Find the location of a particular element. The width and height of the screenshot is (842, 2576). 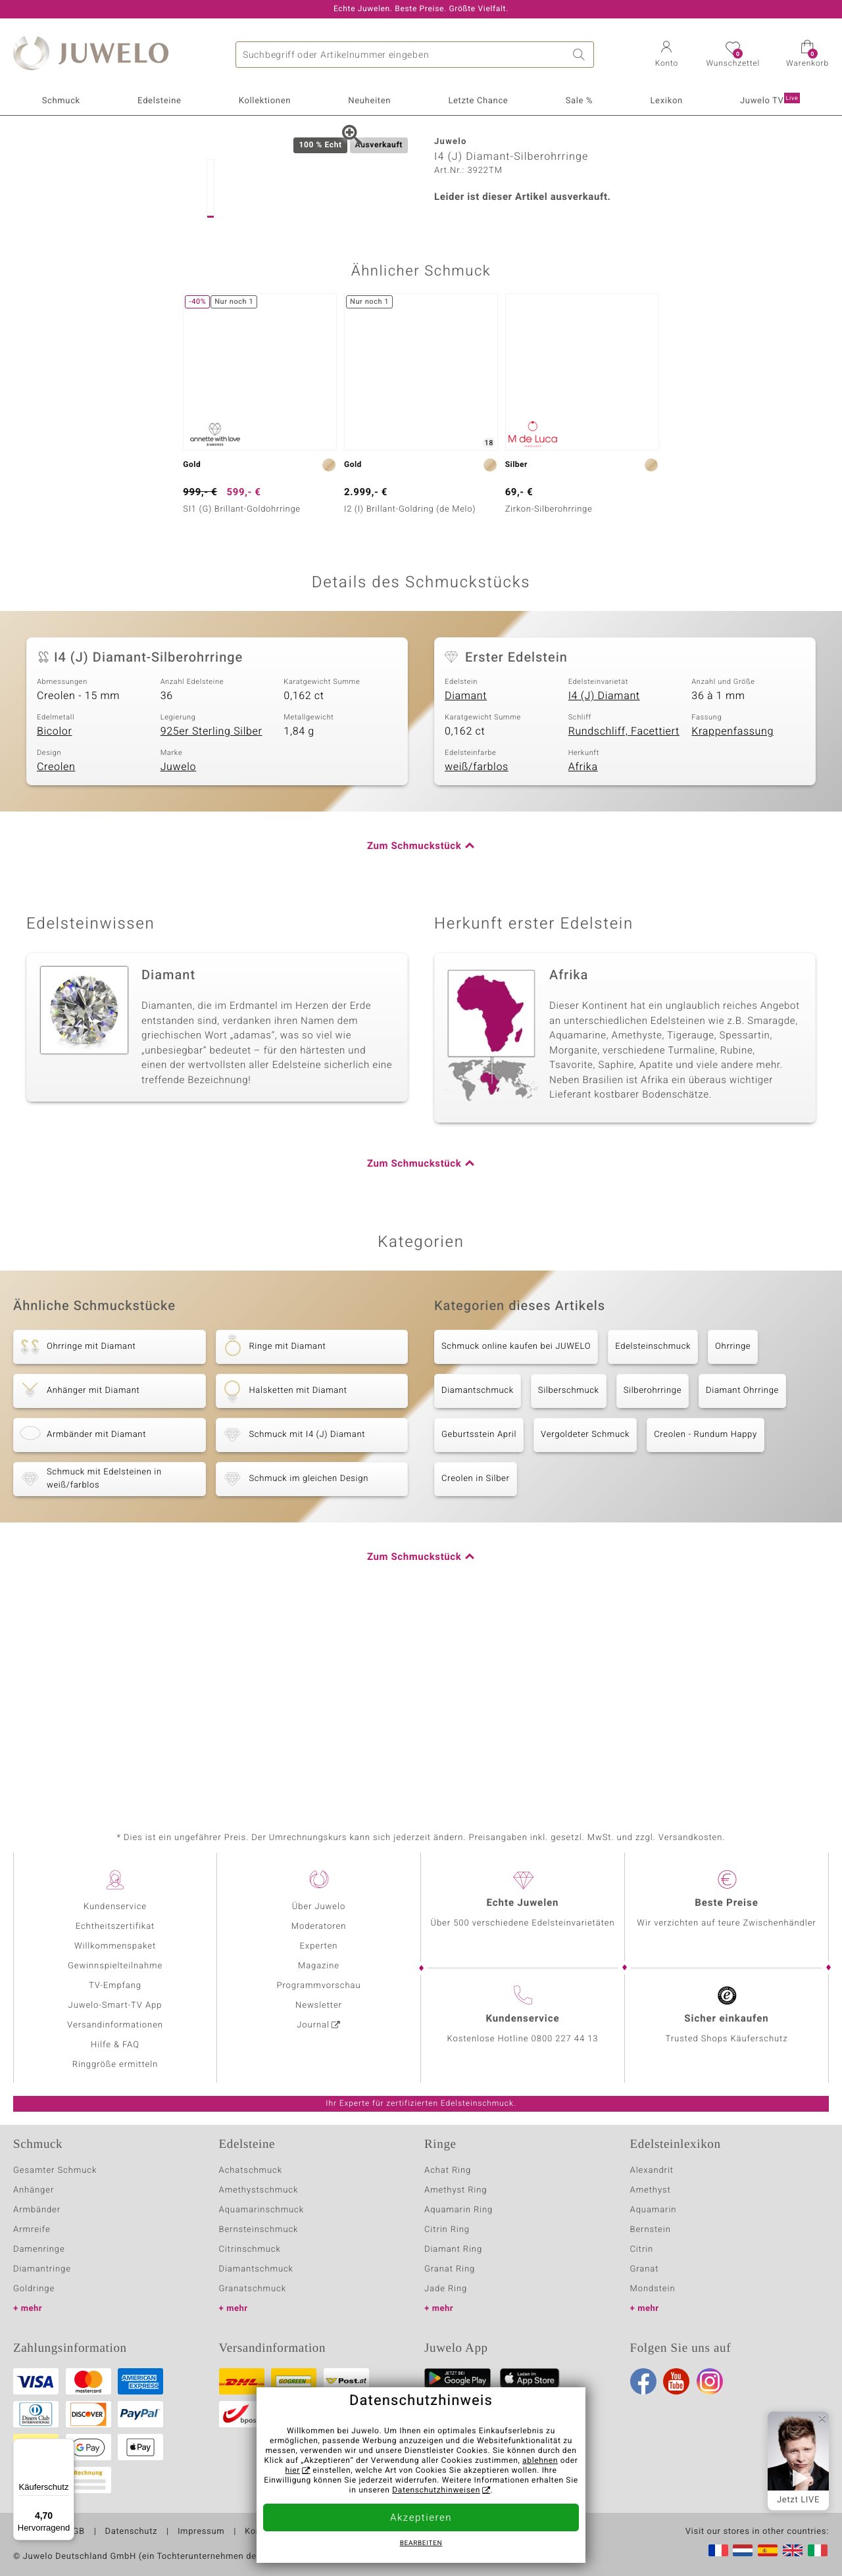

Magazine is located at coordinates (318, 1966).